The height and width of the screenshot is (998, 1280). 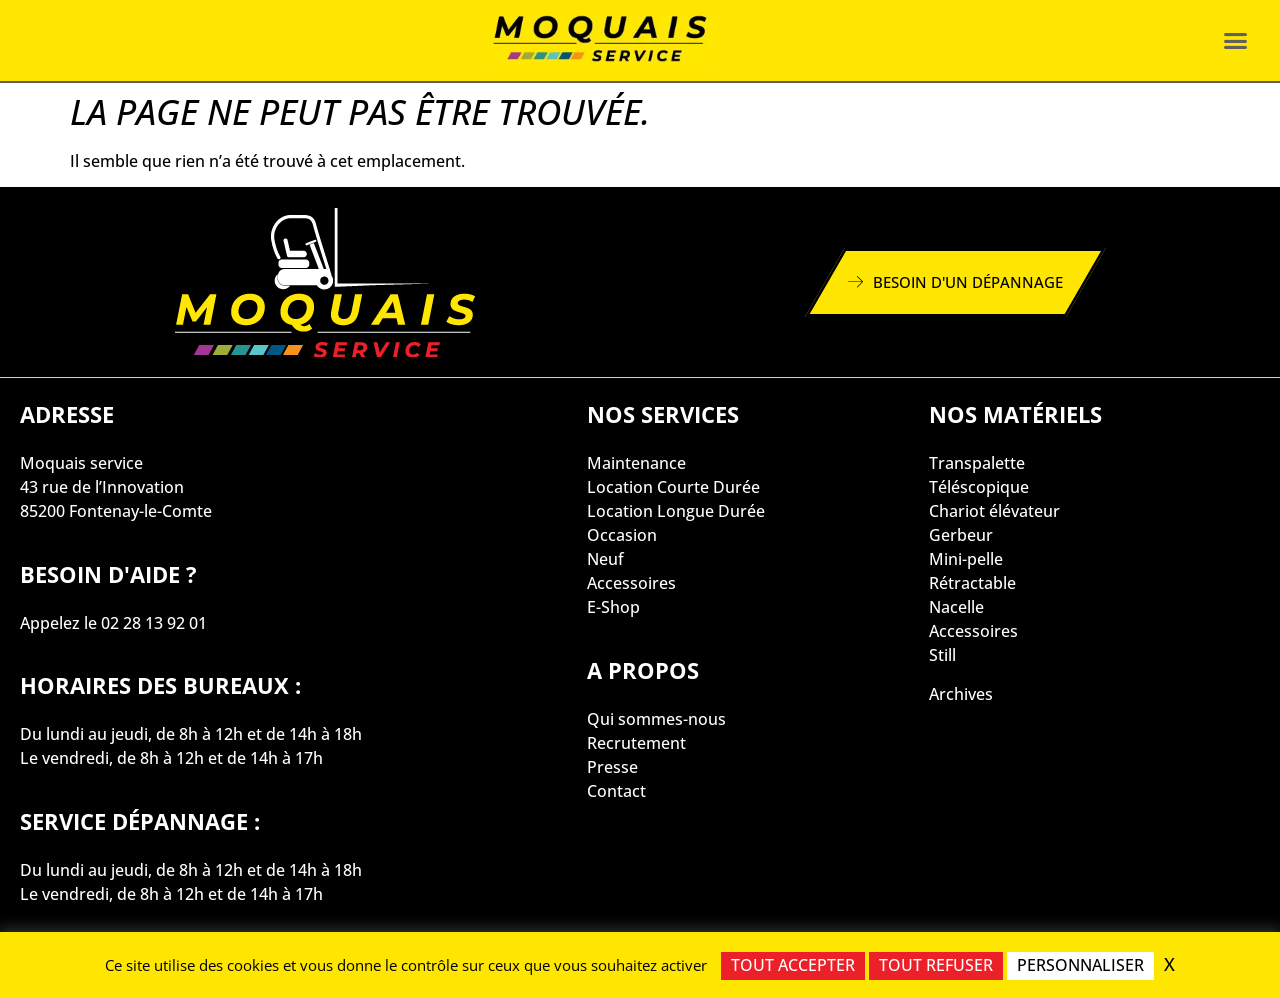 I want to click on Maintenance, so click(x=636, y=463).